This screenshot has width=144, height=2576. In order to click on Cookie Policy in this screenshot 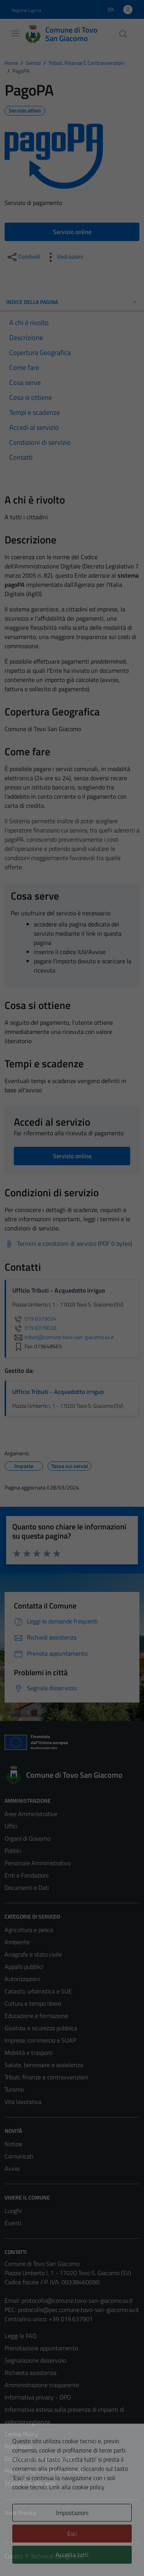, I will do `click(21, 2434)`.